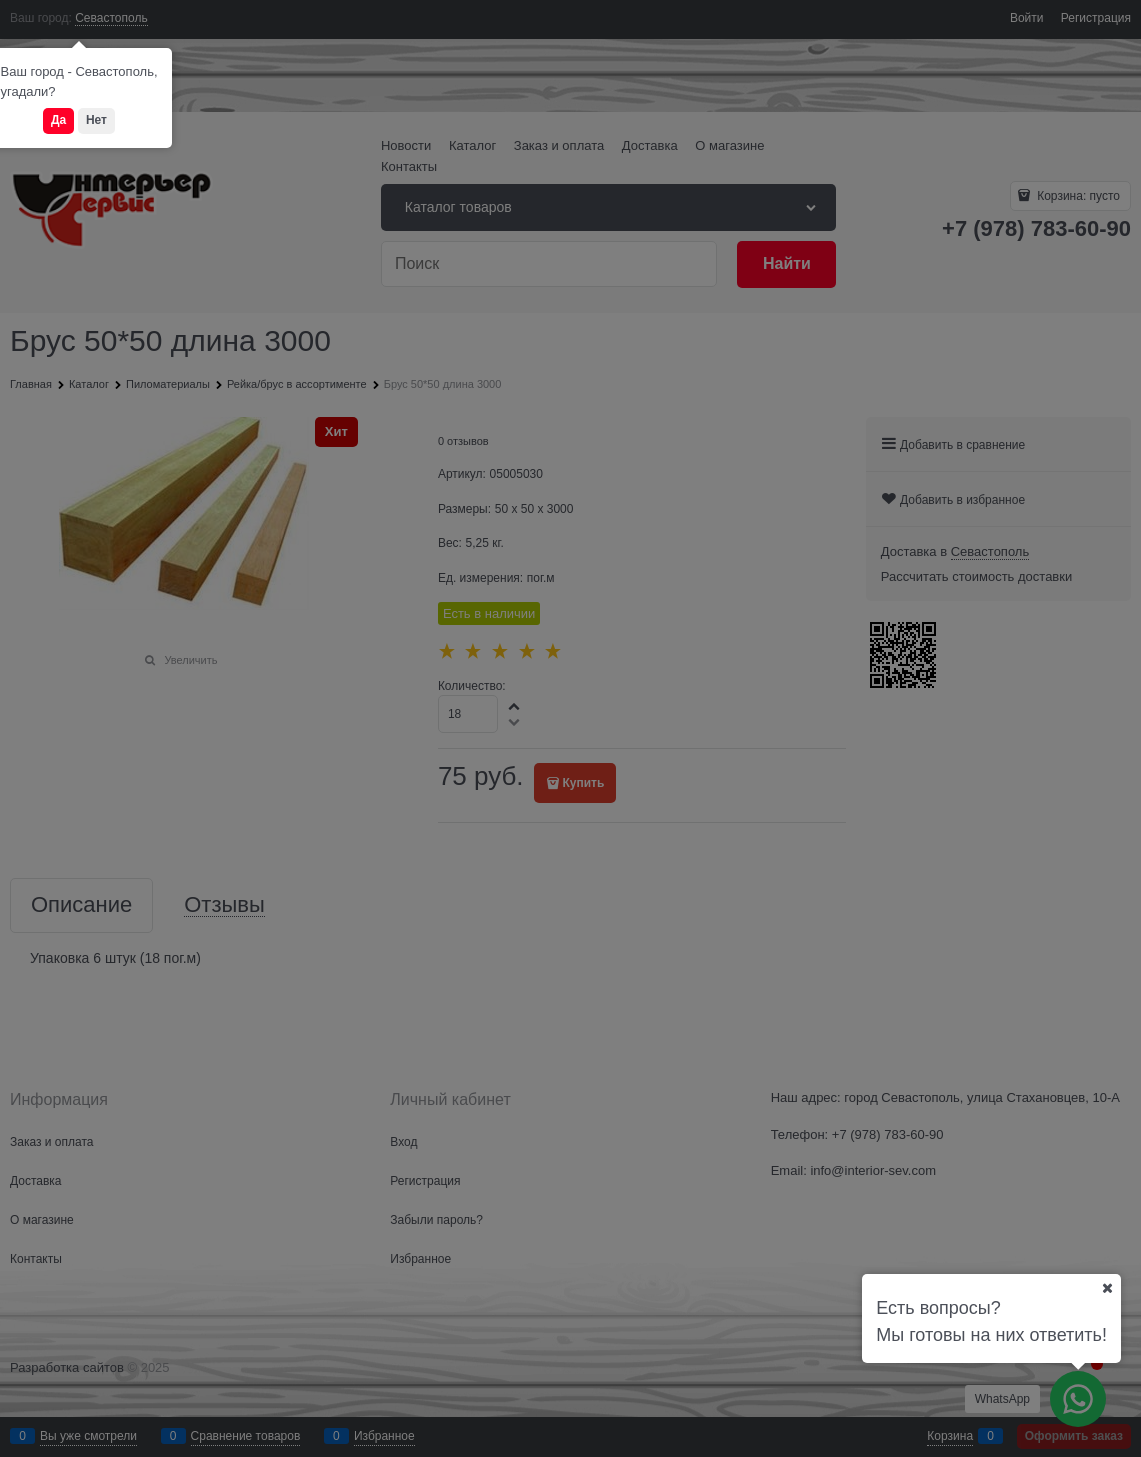 The height and width of the screenshot is (1457, 1141). Describe the element at coordinates (1107, 1288) in the screenshot. I see `[Ваш город]` at that location.